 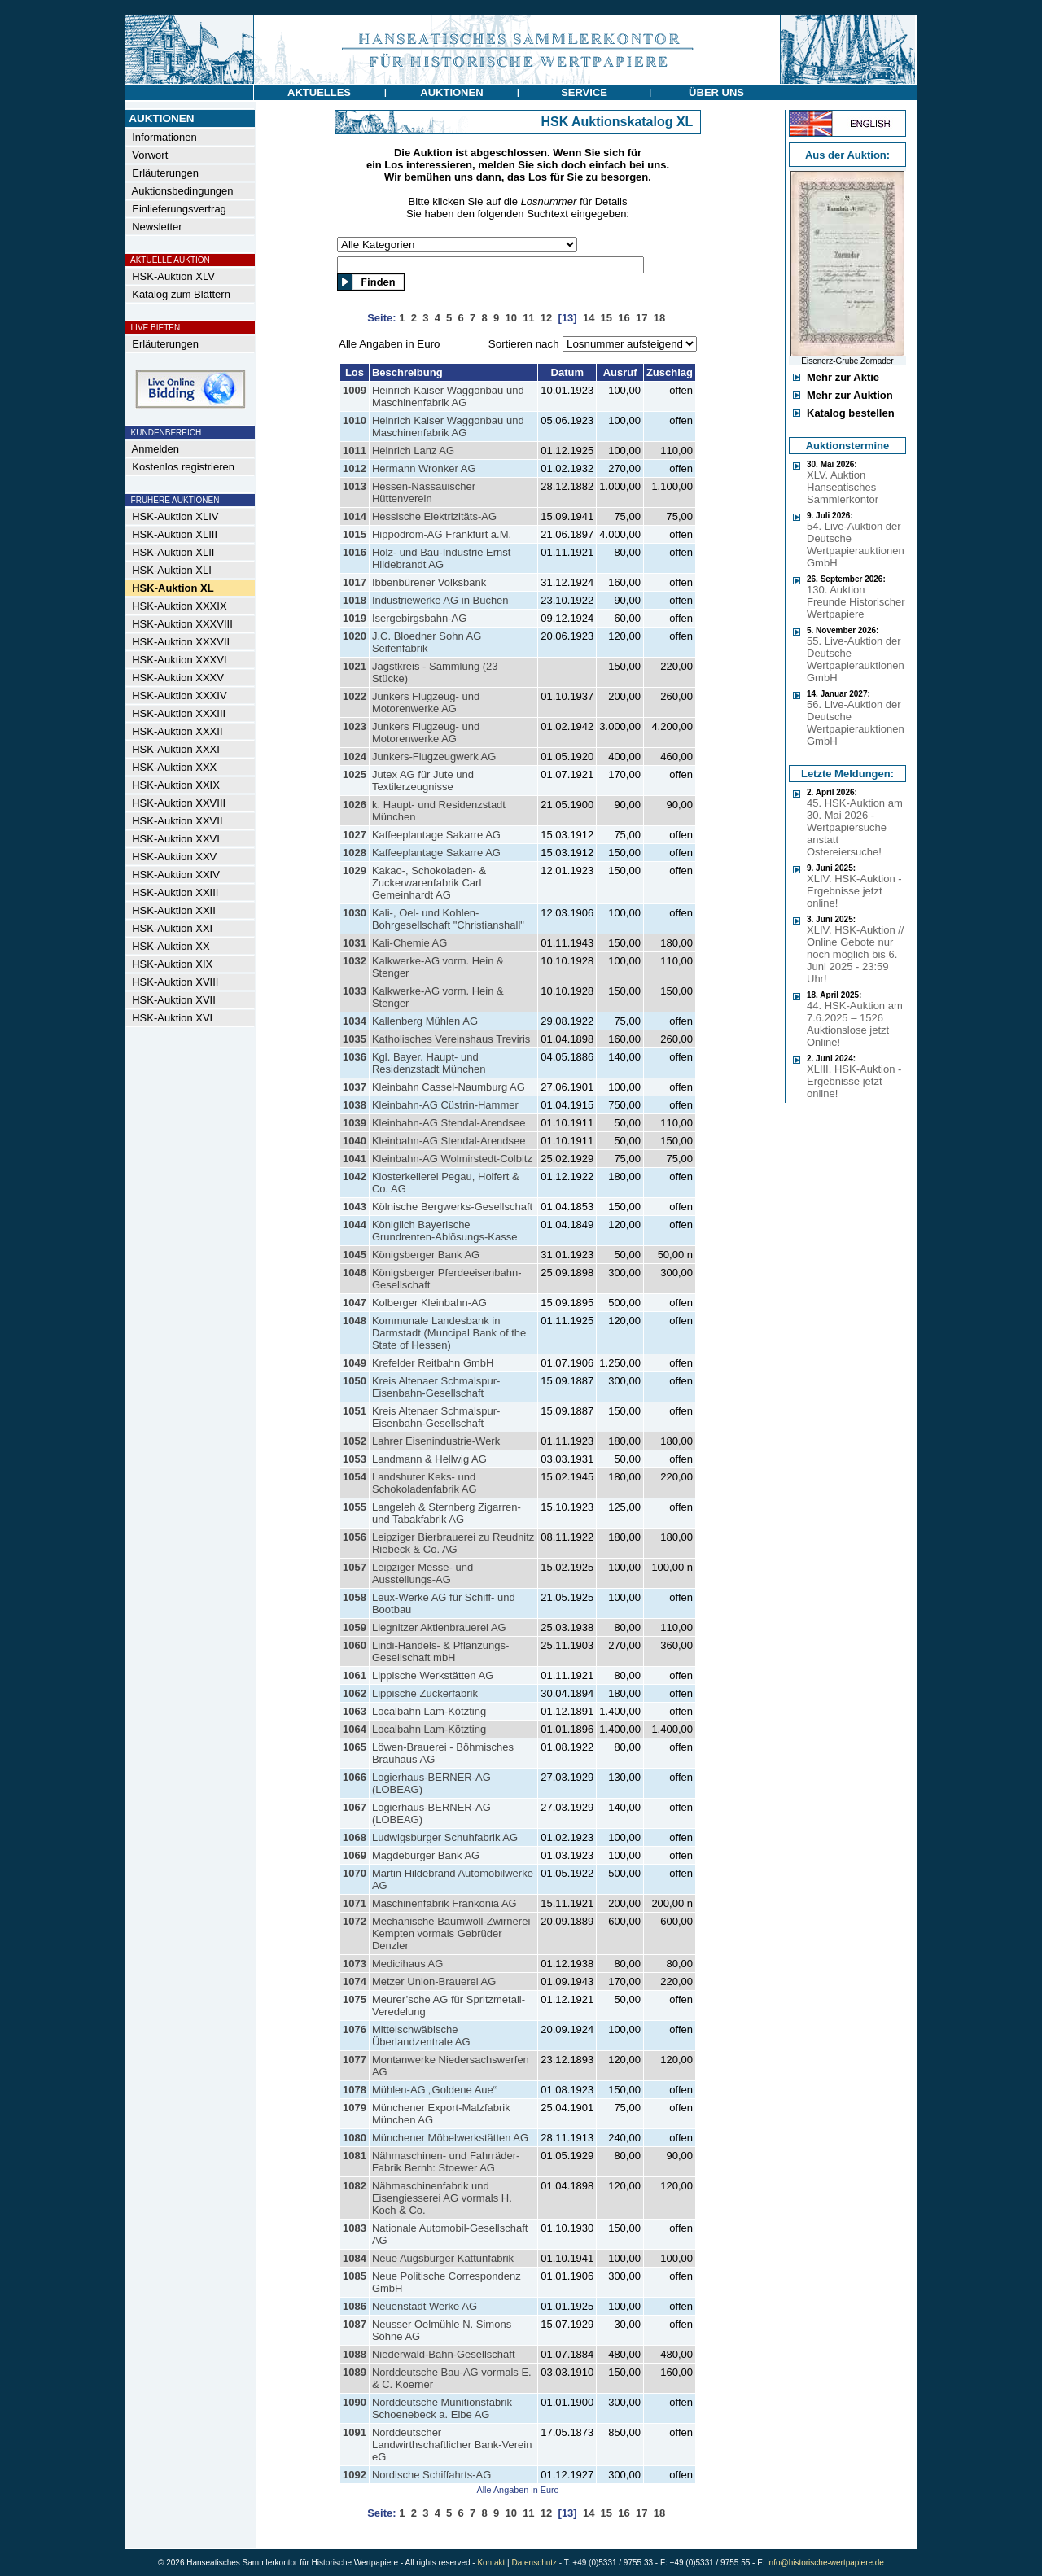 What do you see at coordinates (354, 2432) in the screenshot?
I see `1091` at bounding box center [354, 2432].